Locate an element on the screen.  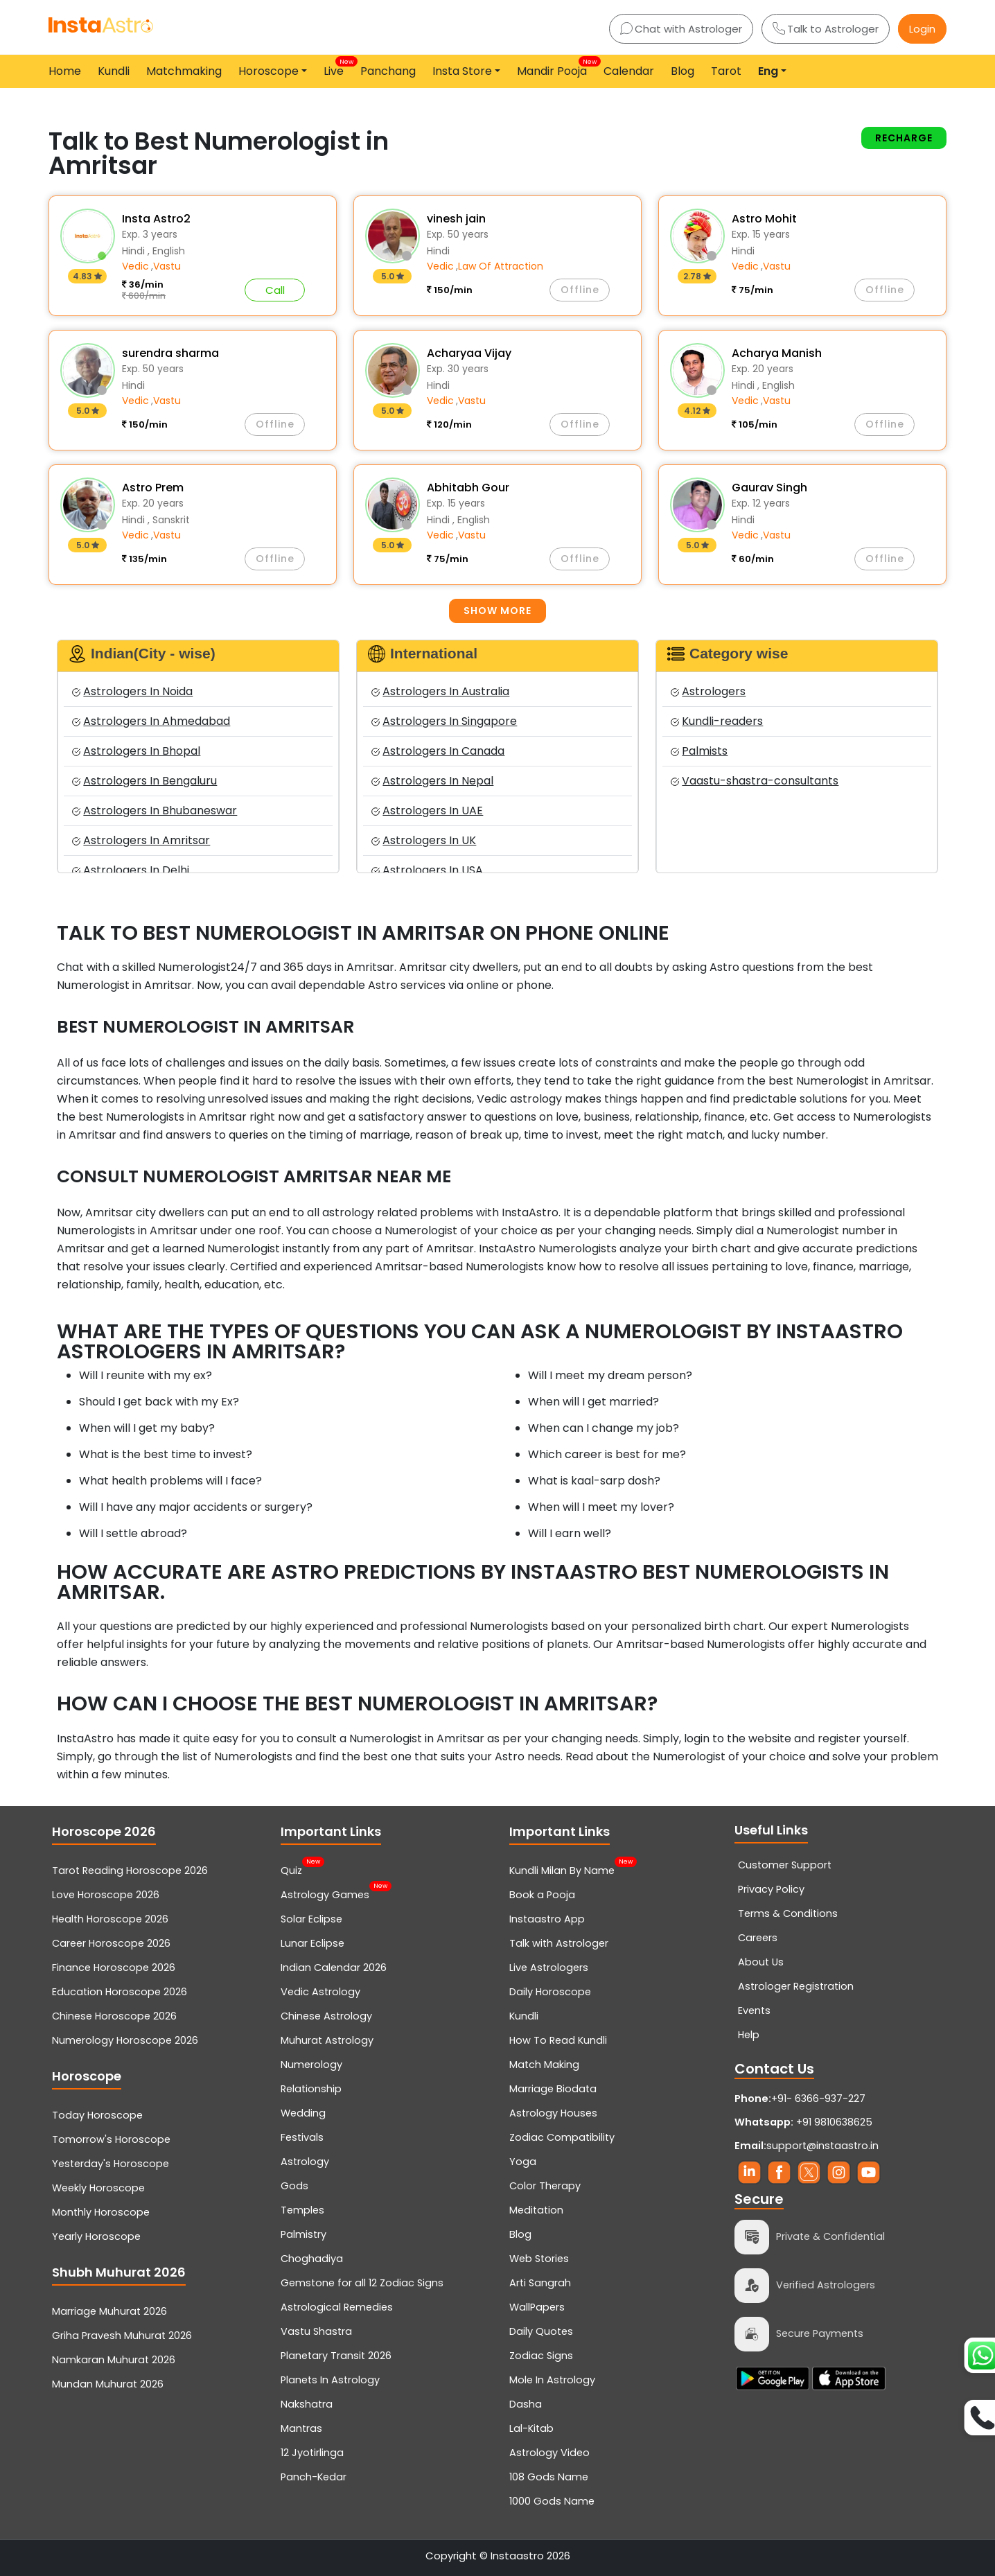
Finance Horoscope 2026 is located at coordinates (113, 1967).